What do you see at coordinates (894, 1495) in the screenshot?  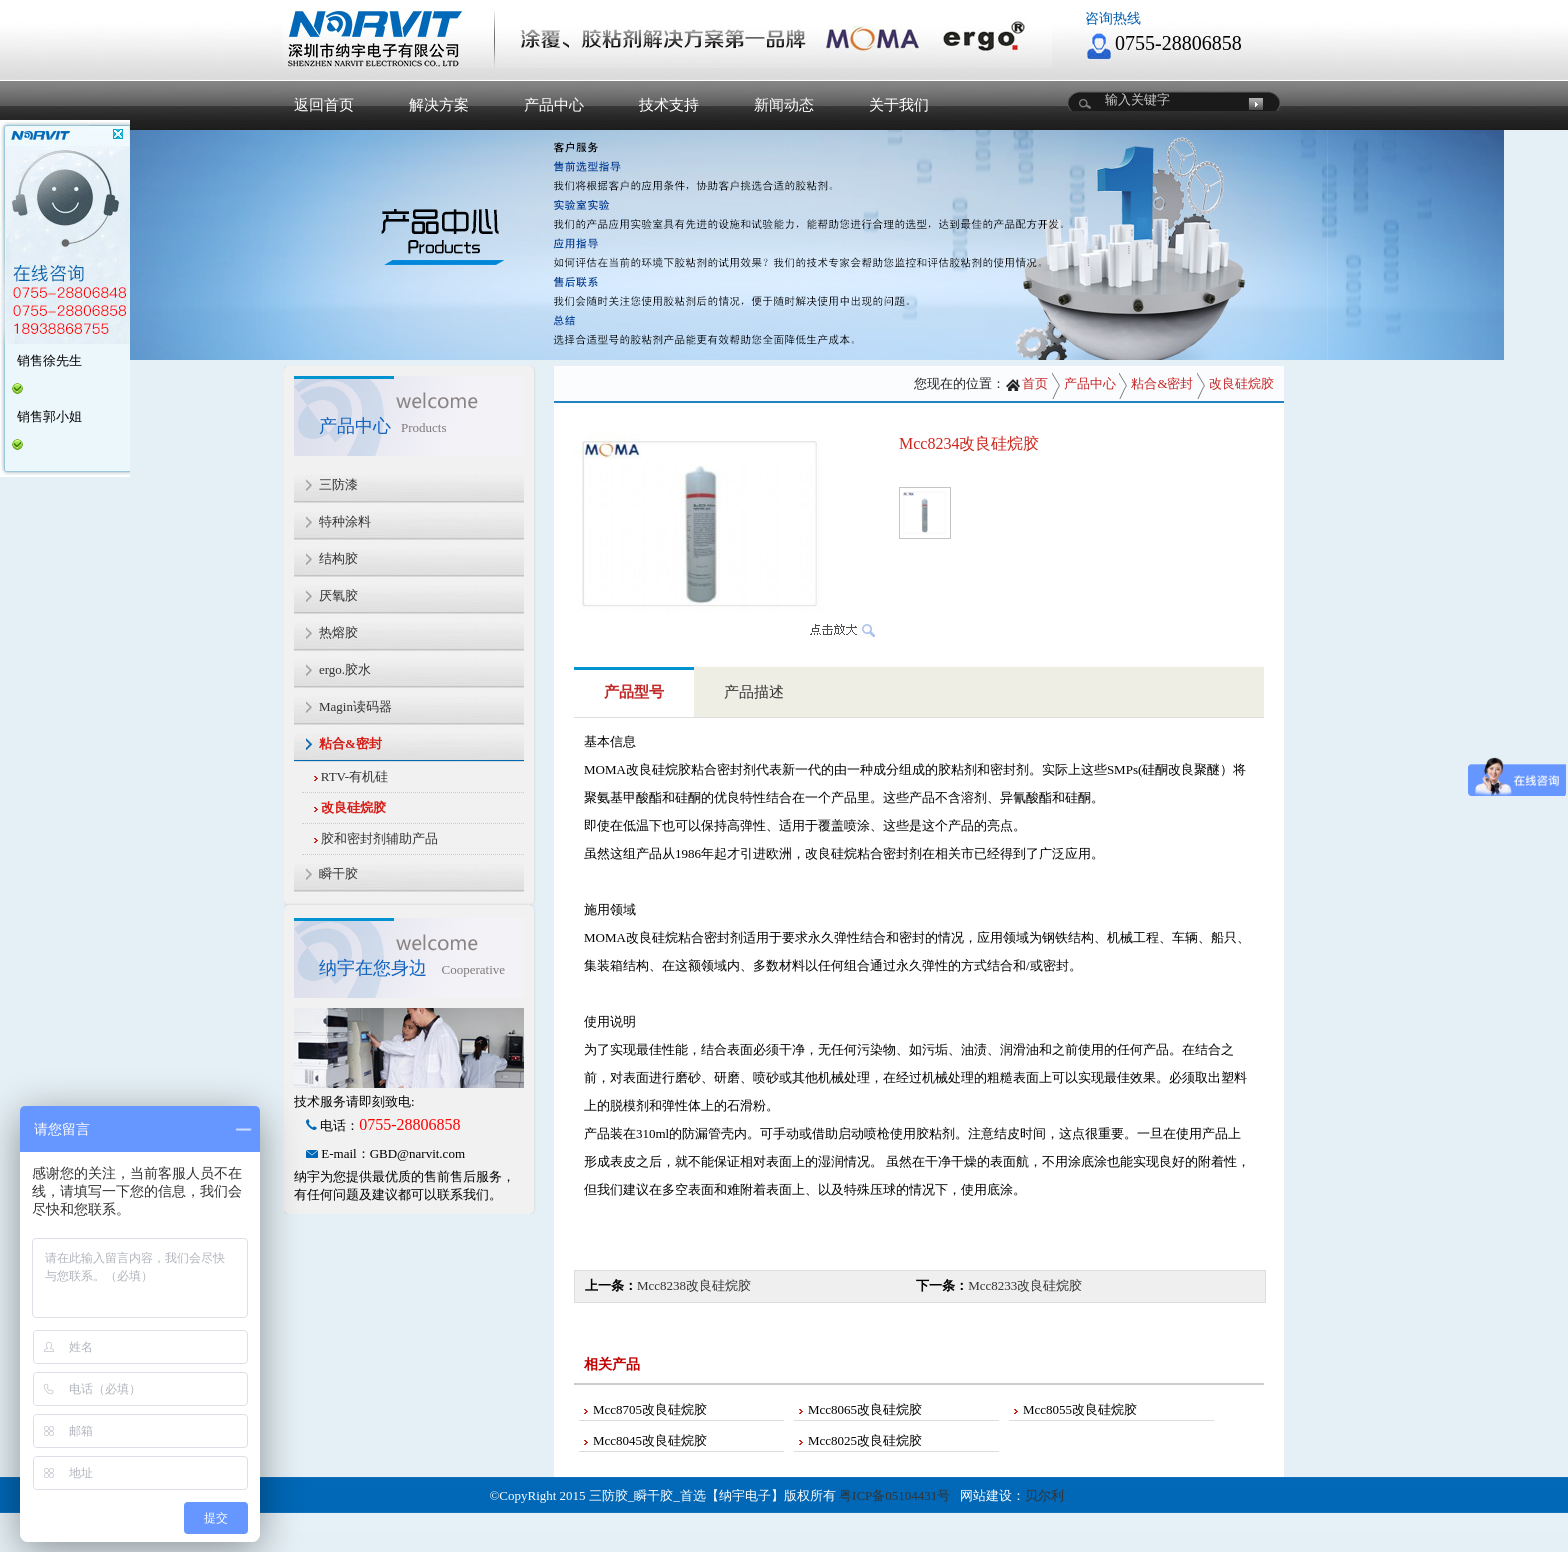 I see `粤ICP备05104431号` at bounding box center [894, 1495].